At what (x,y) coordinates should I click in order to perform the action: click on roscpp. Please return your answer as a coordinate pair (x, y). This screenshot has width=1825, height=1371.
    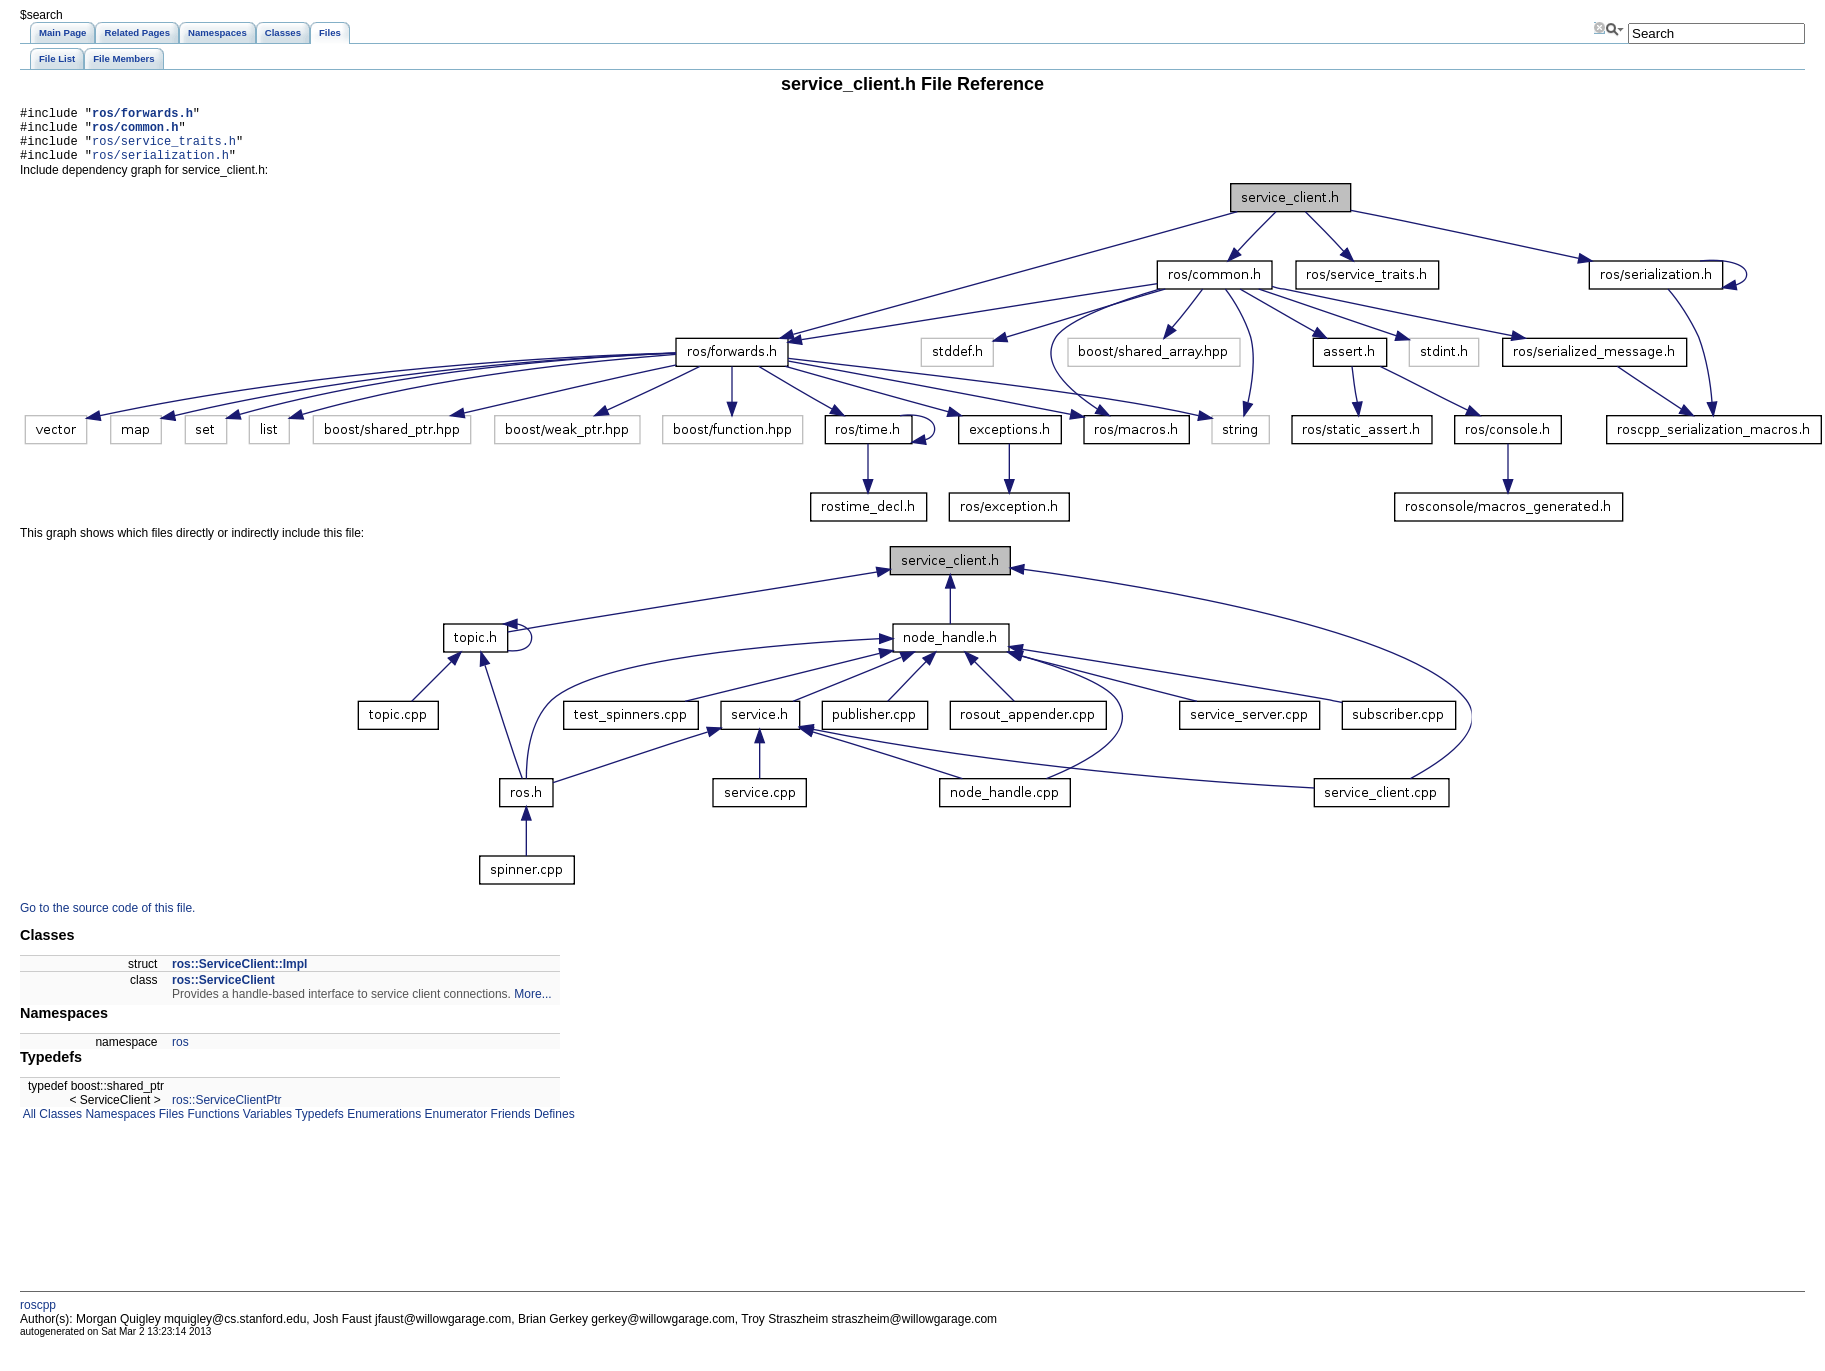
    Looking at the image, I should click on (38, 1317).